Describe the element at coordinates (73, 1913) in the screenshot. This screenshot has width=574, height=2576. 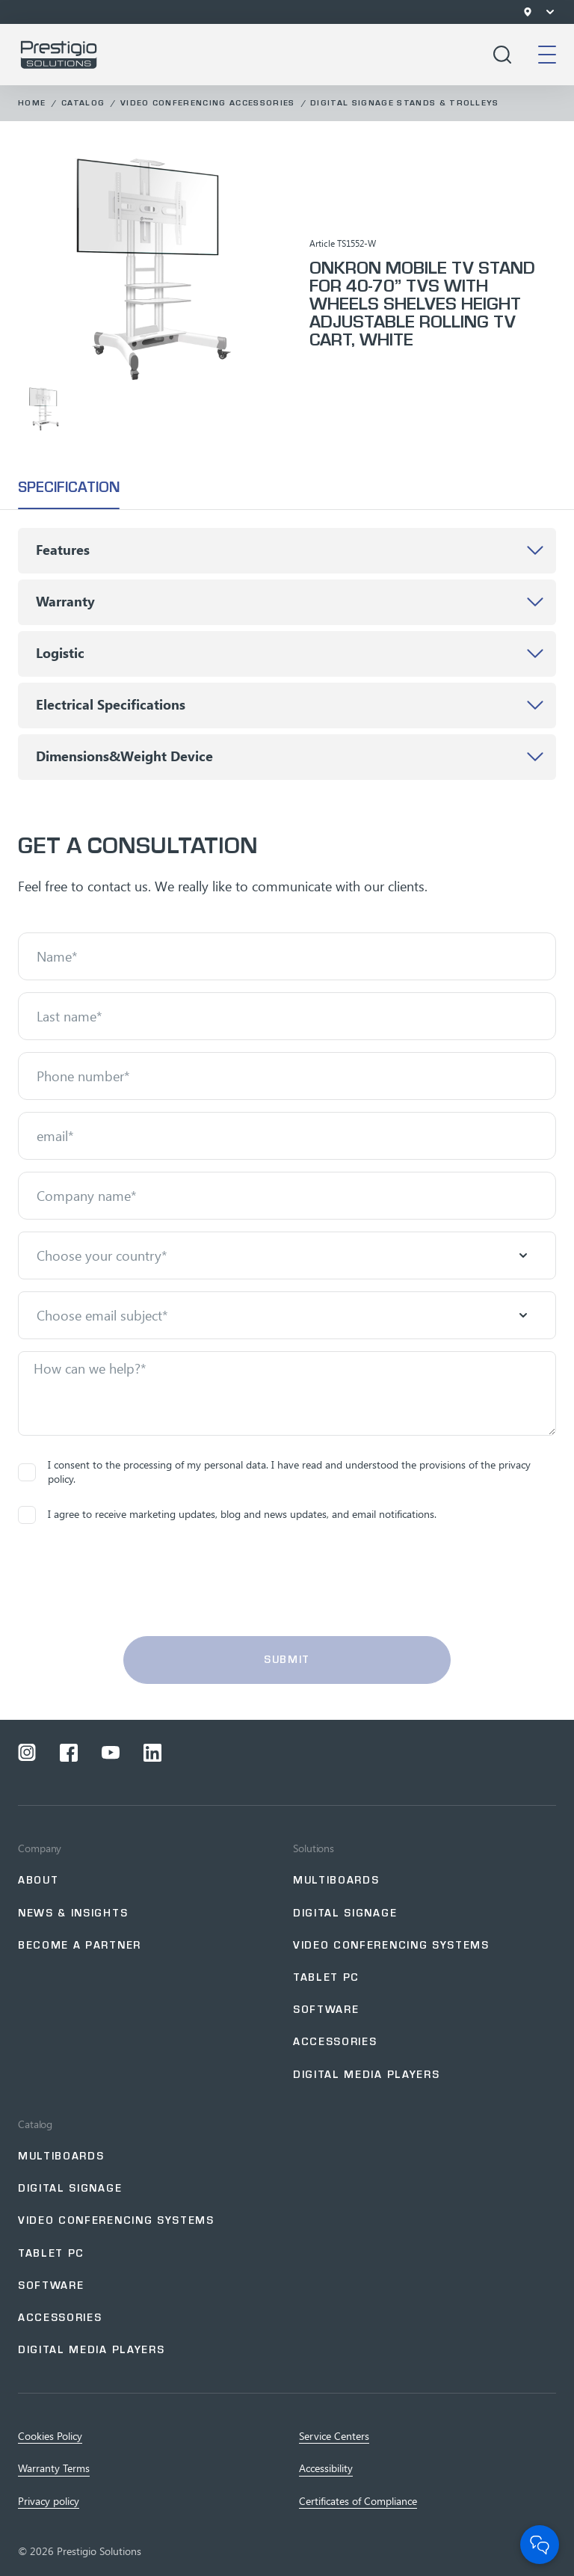
I see `NEWS & INSIGHTS` at that location.